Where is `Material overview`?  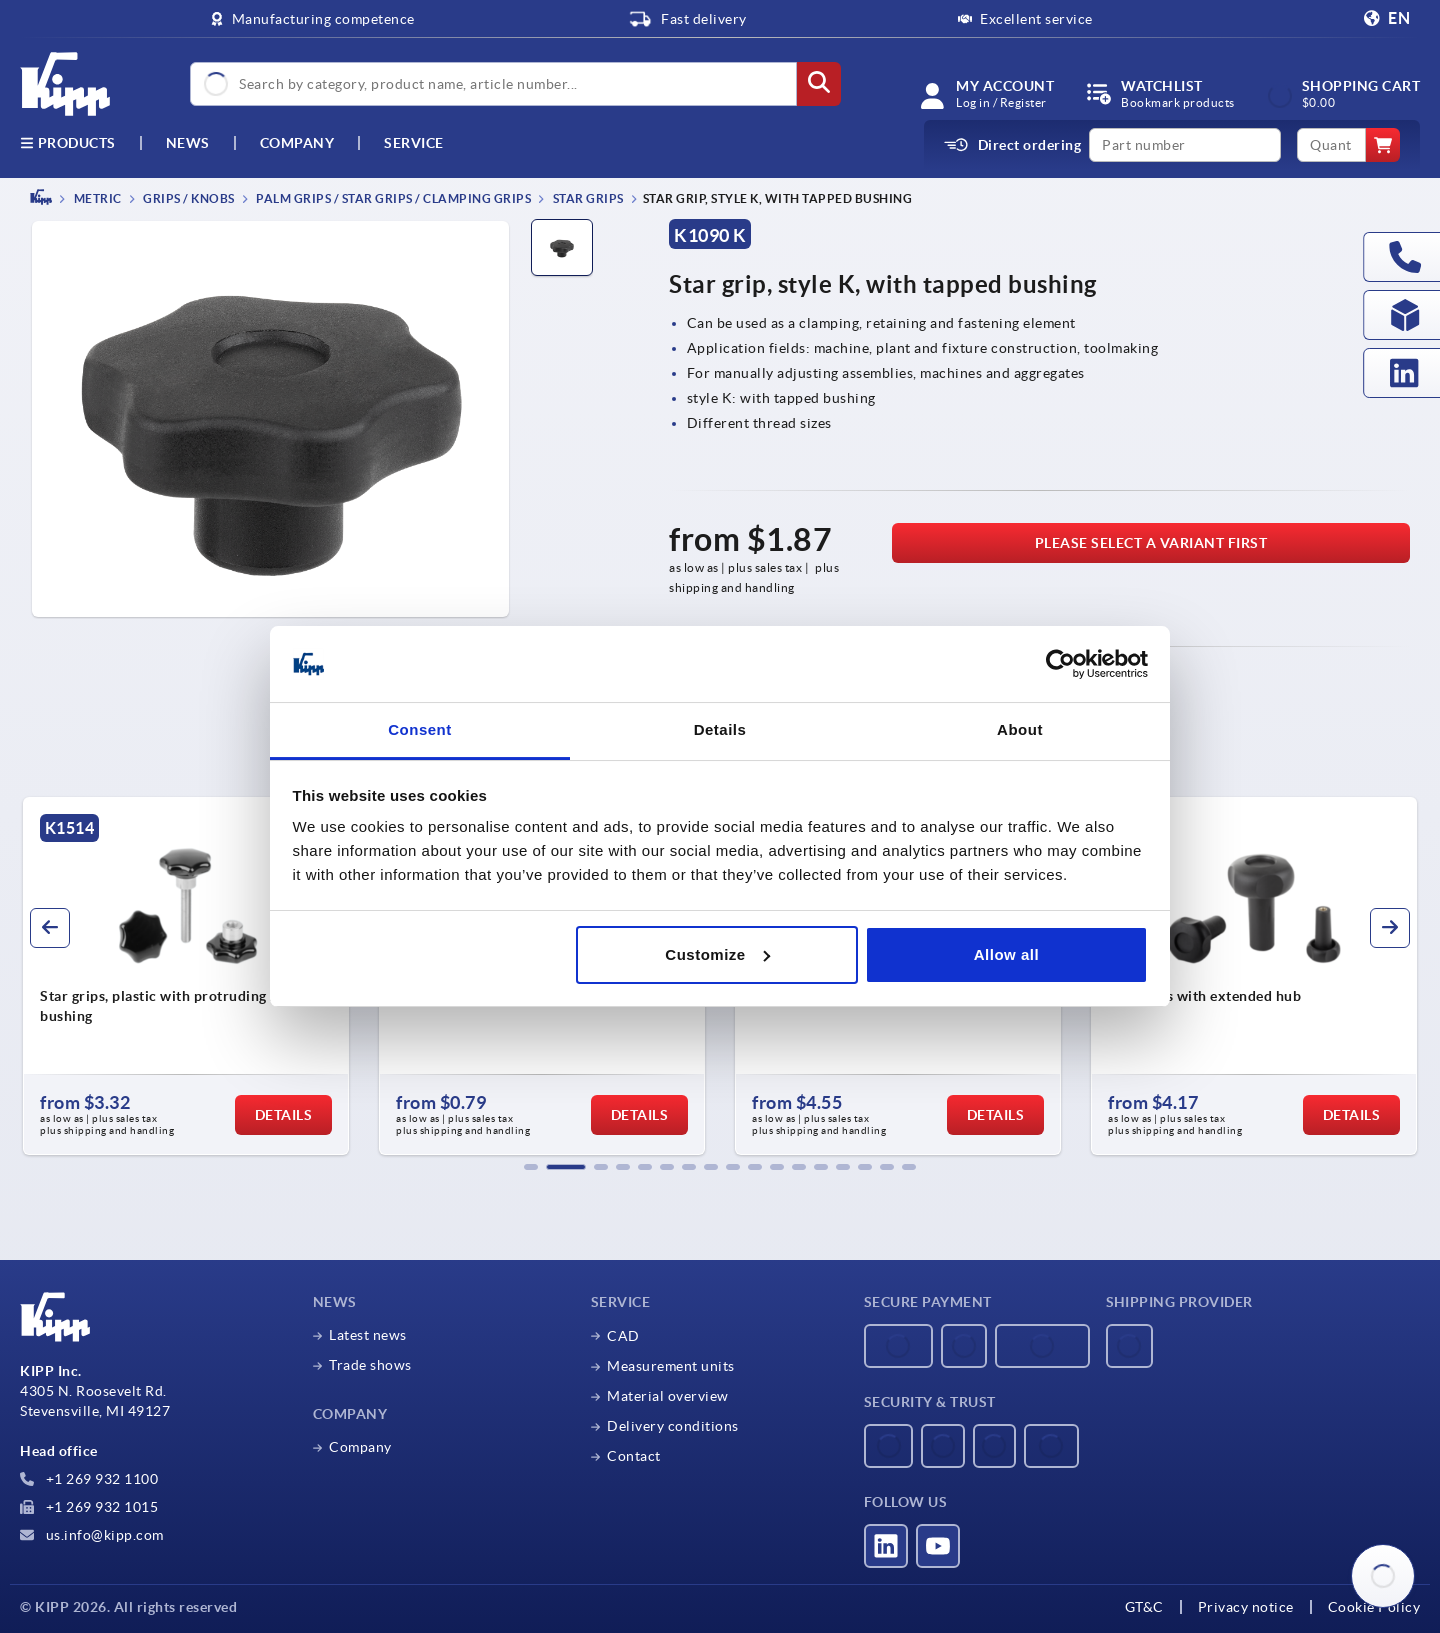
Material overview is located at coordinates (668, 1396).